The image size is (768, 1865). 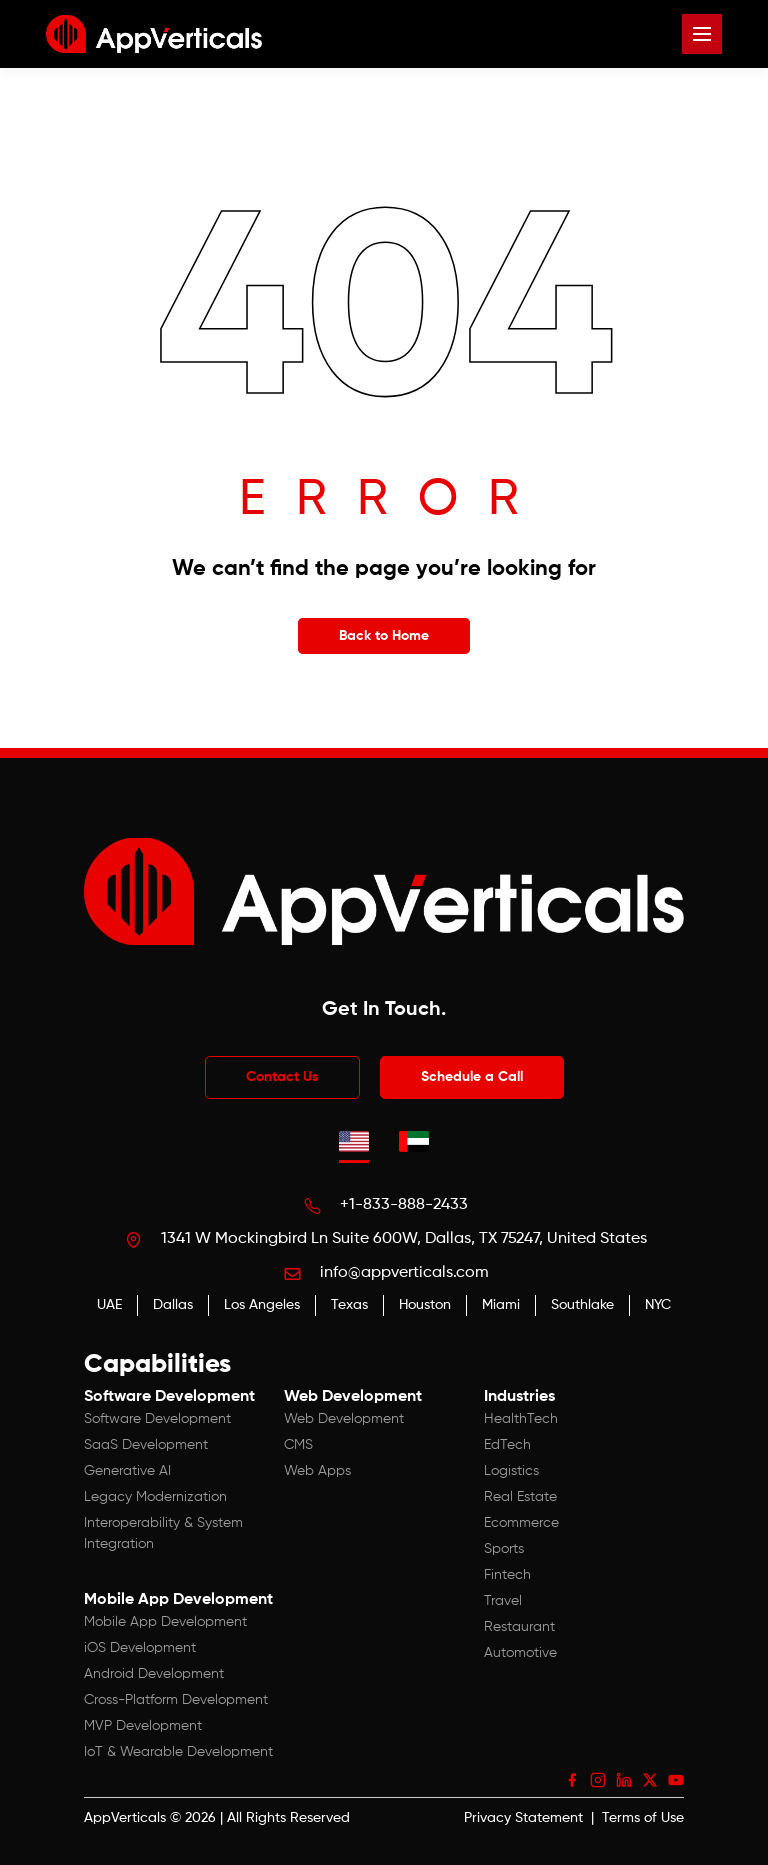 What do you see at coordinates (384, 636) in the screenshot?
I see `Back to Home` at bounding box center [384, 636].